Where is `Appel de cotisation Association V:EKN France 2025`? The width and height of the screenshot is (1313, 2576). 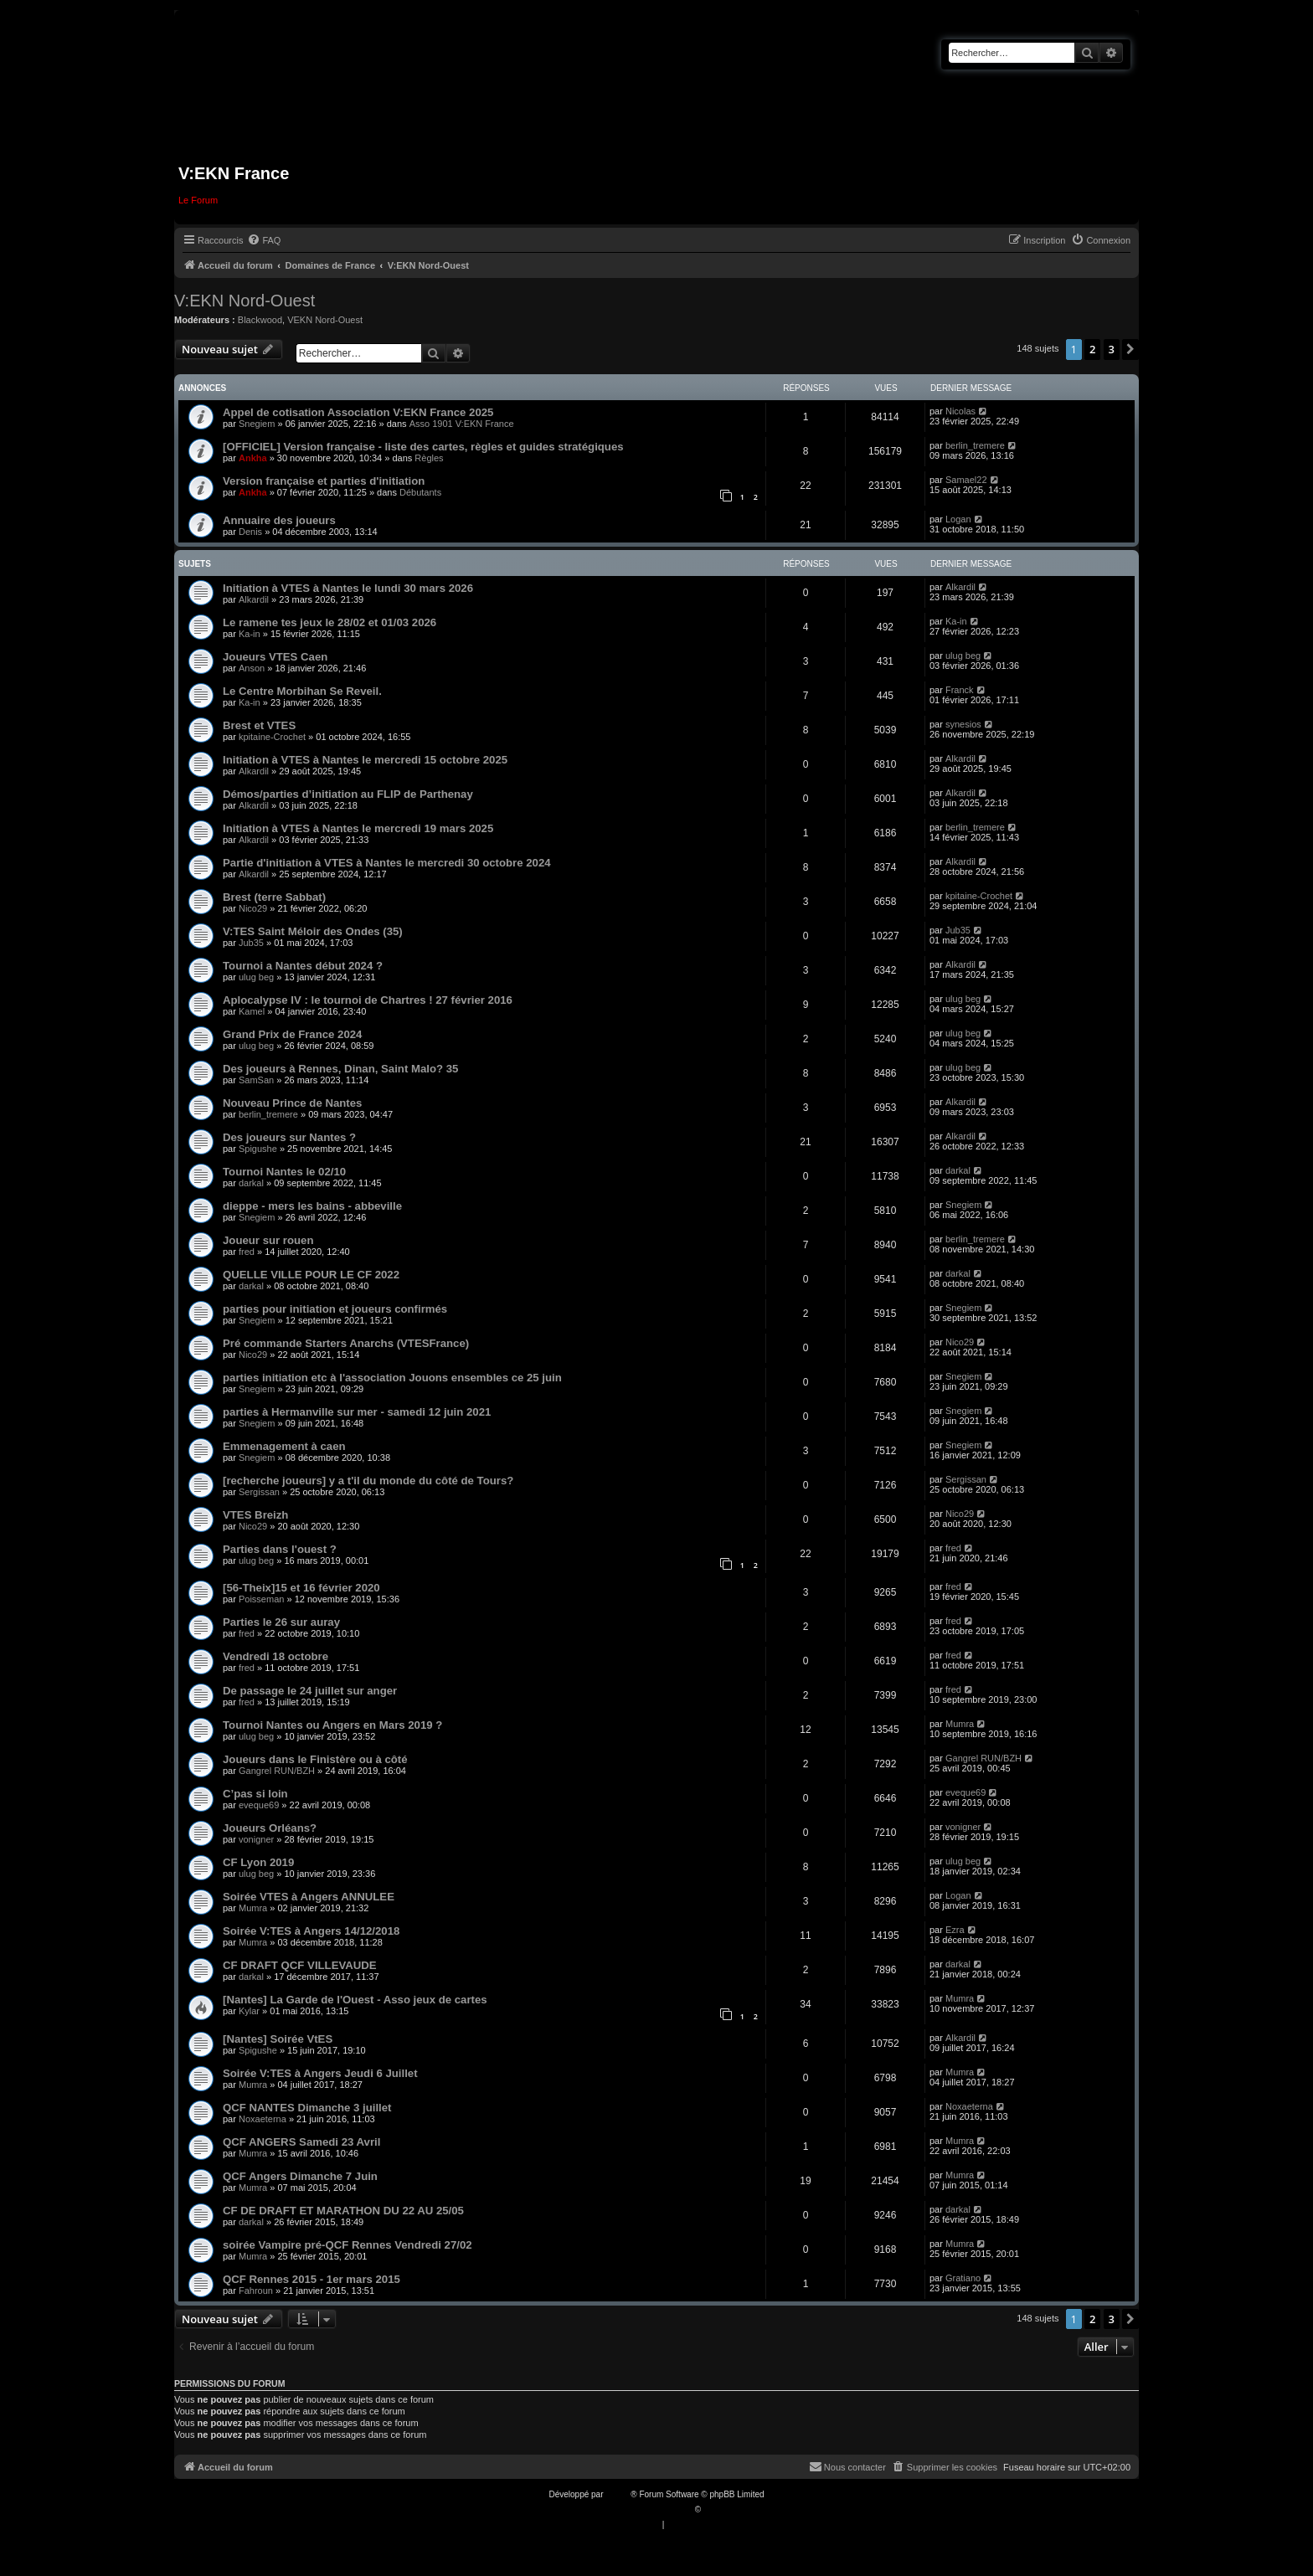 Appel de cotisation Association V:EKN France 2025 is located at coordinates (358, 412).